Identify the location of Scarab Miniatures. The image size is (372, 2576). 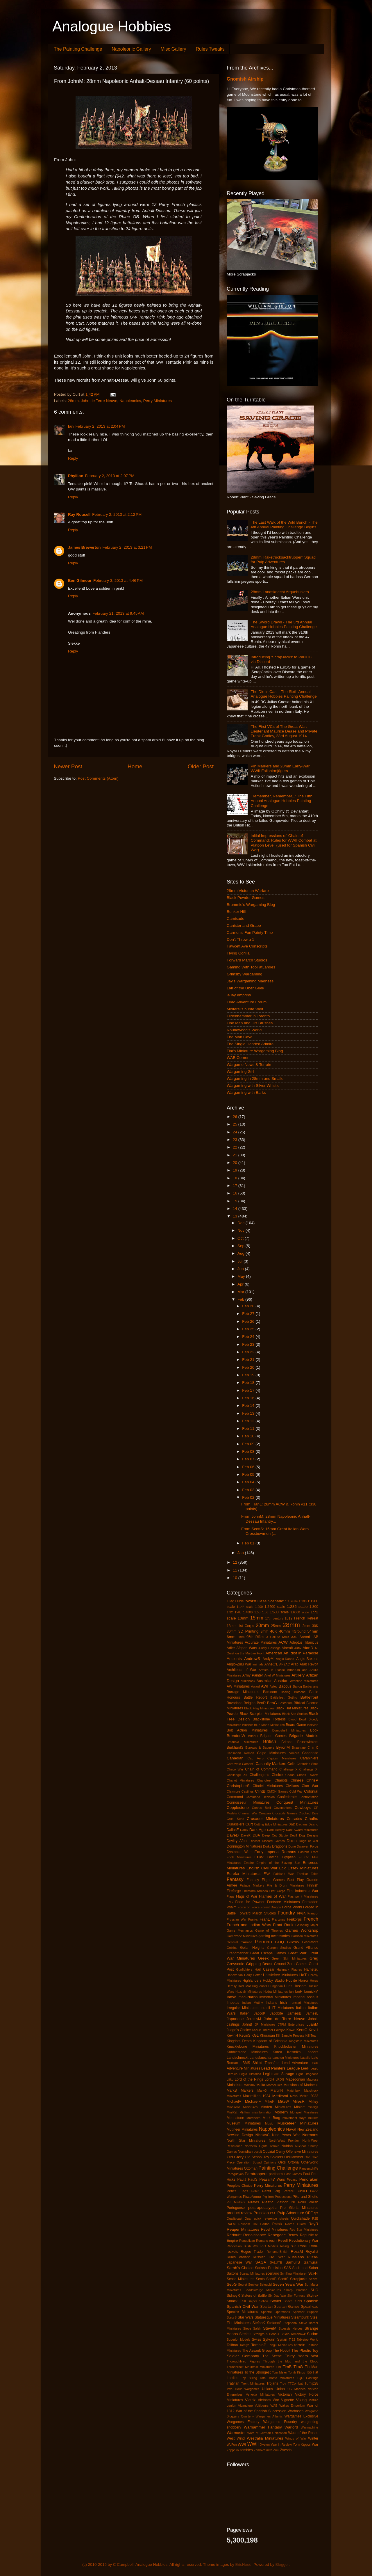
(252, 2273).